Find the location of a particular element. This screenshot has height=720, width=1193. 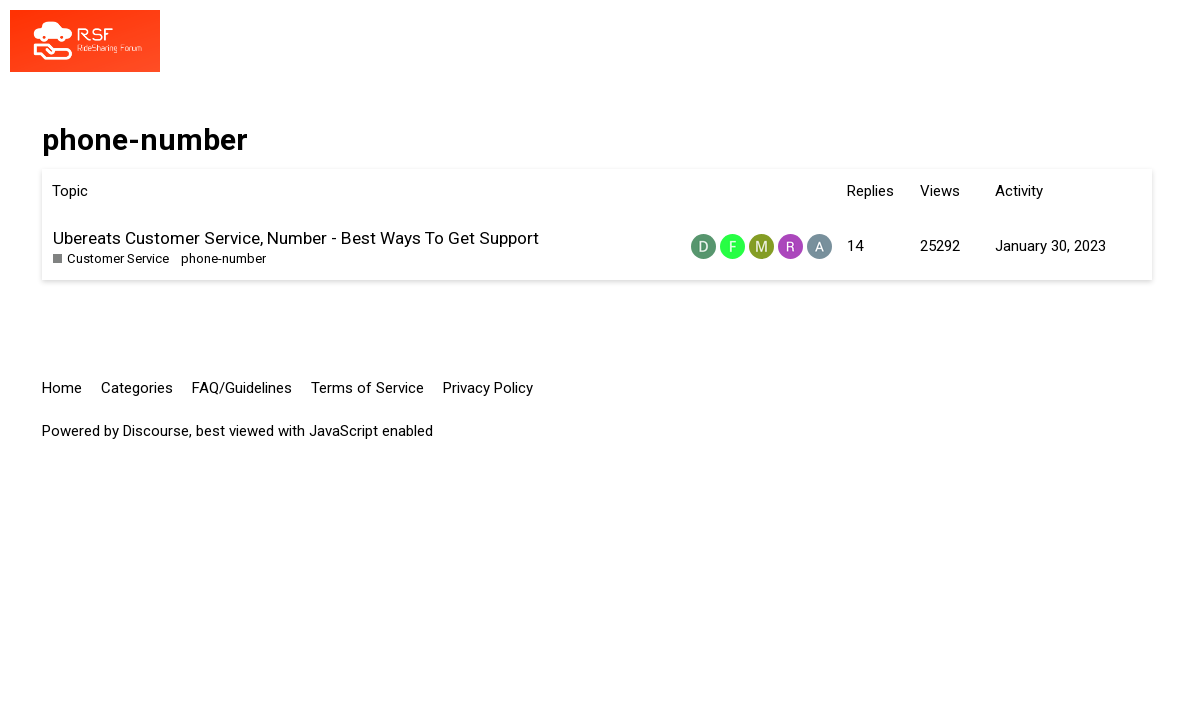

Ubereats Customer Service, Number - Best Ways To Get Support is located at coordinates (296, 238).